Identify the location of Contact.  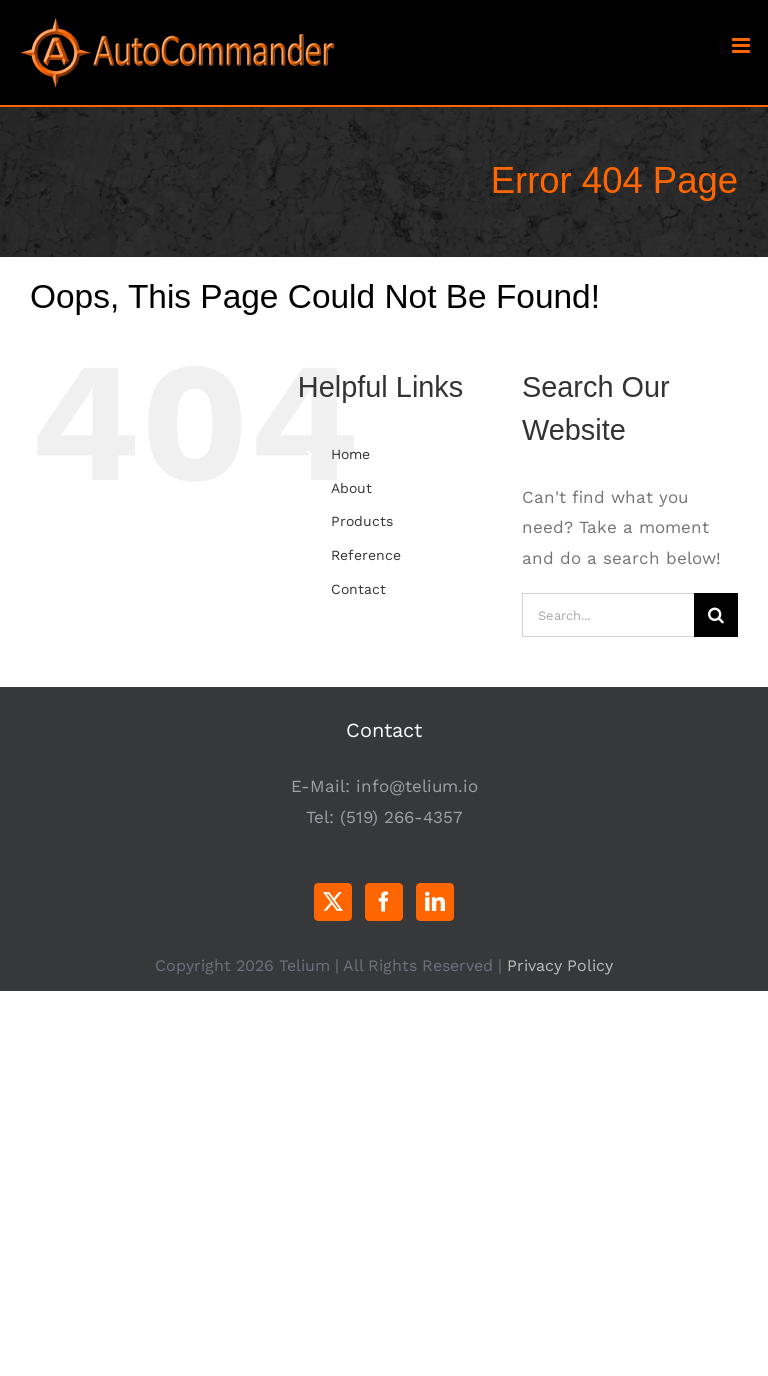
(358, 589).